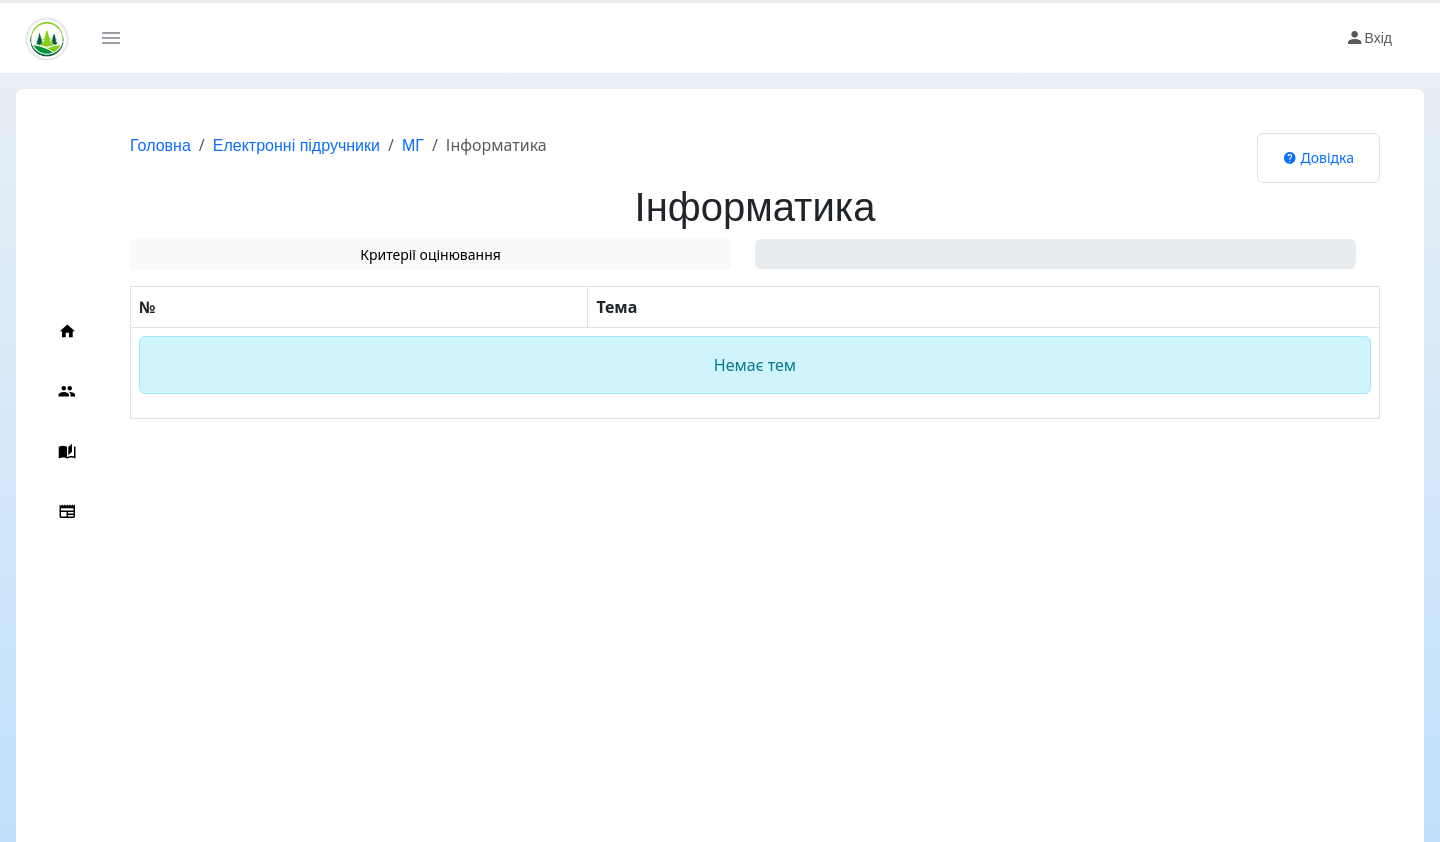 The image size is (1440, 842). I want to click on Вхід, so click(1368, 38).